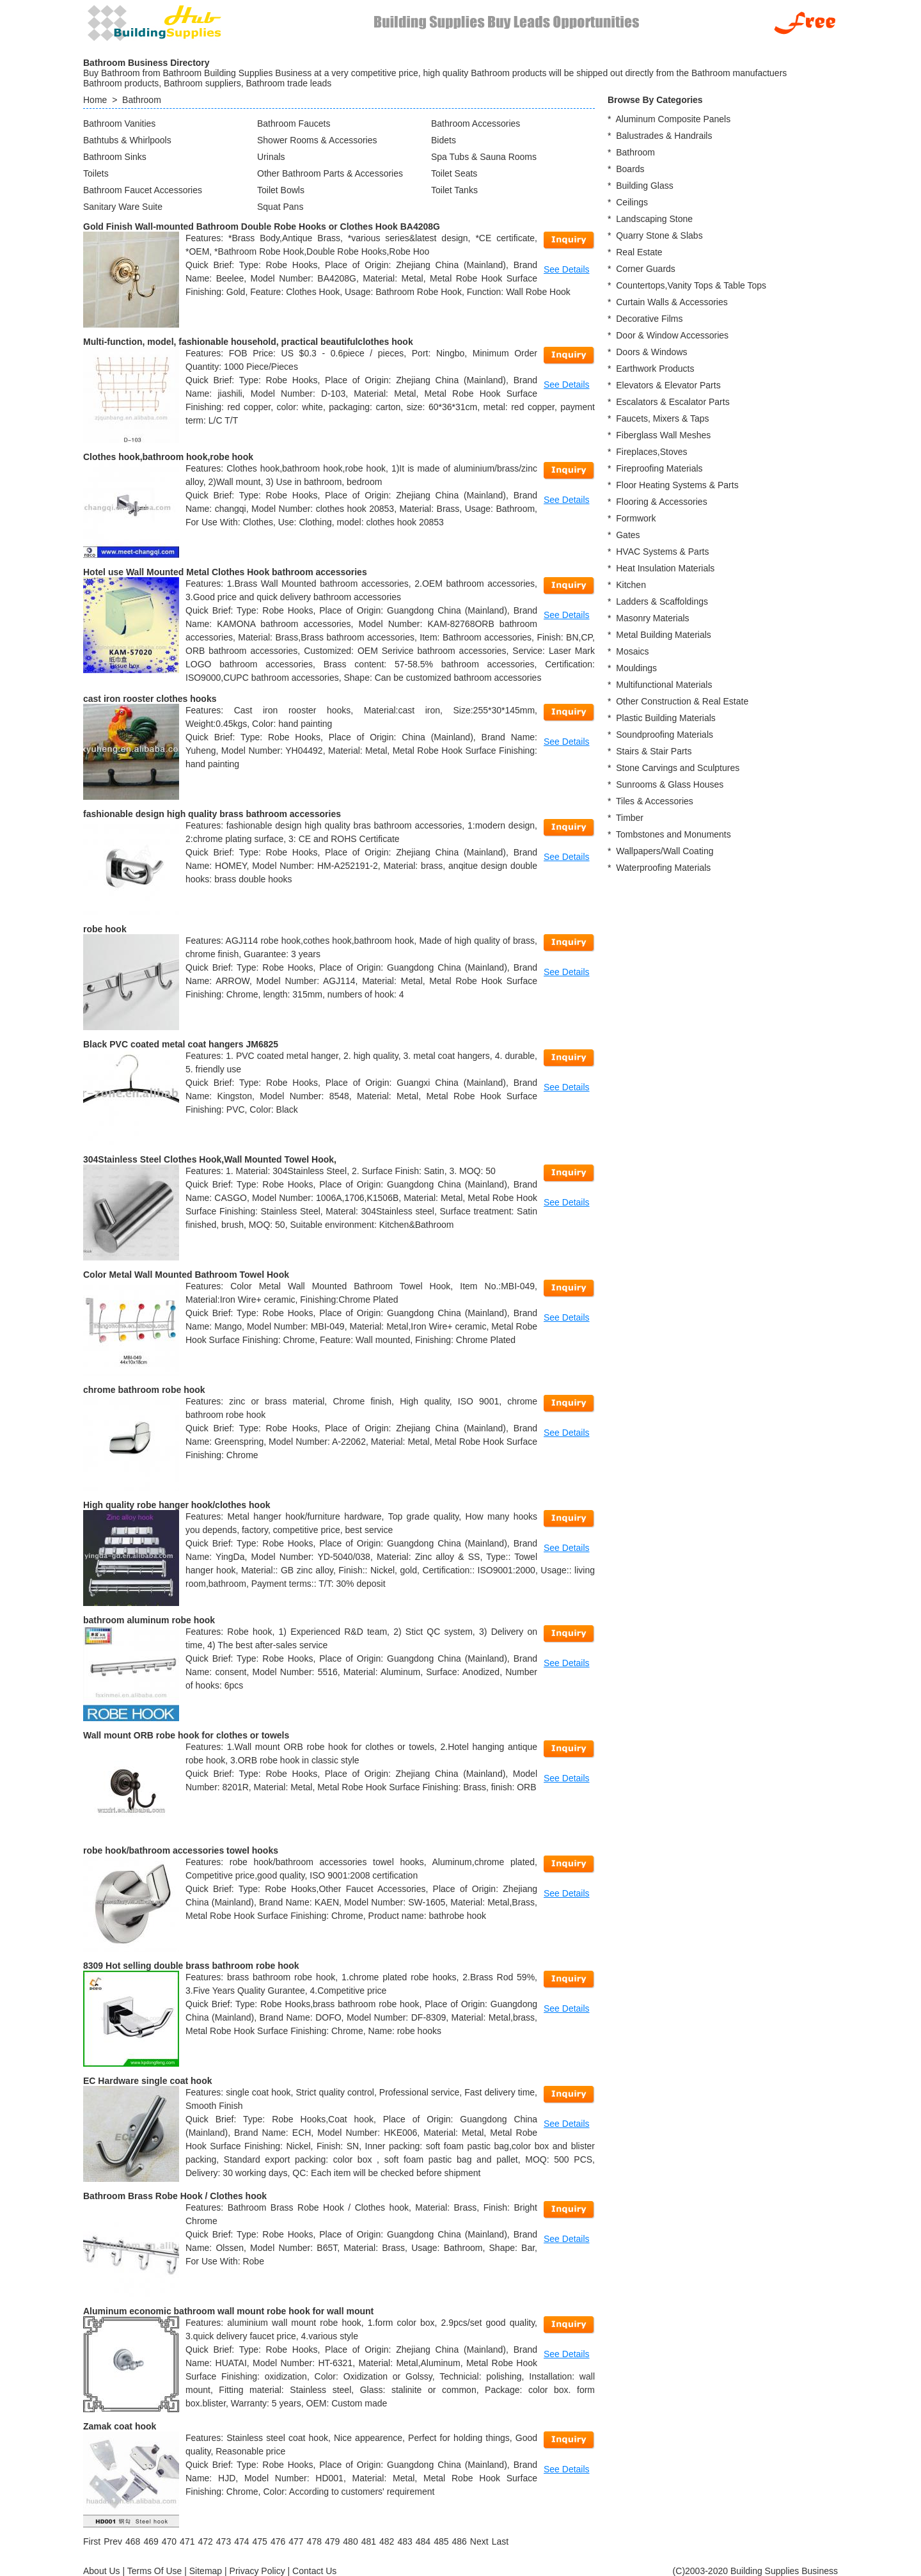 The image size is (921, 2576). I want to click on robe hook/bathroom accessories towel hooks, so click(180, 1850).